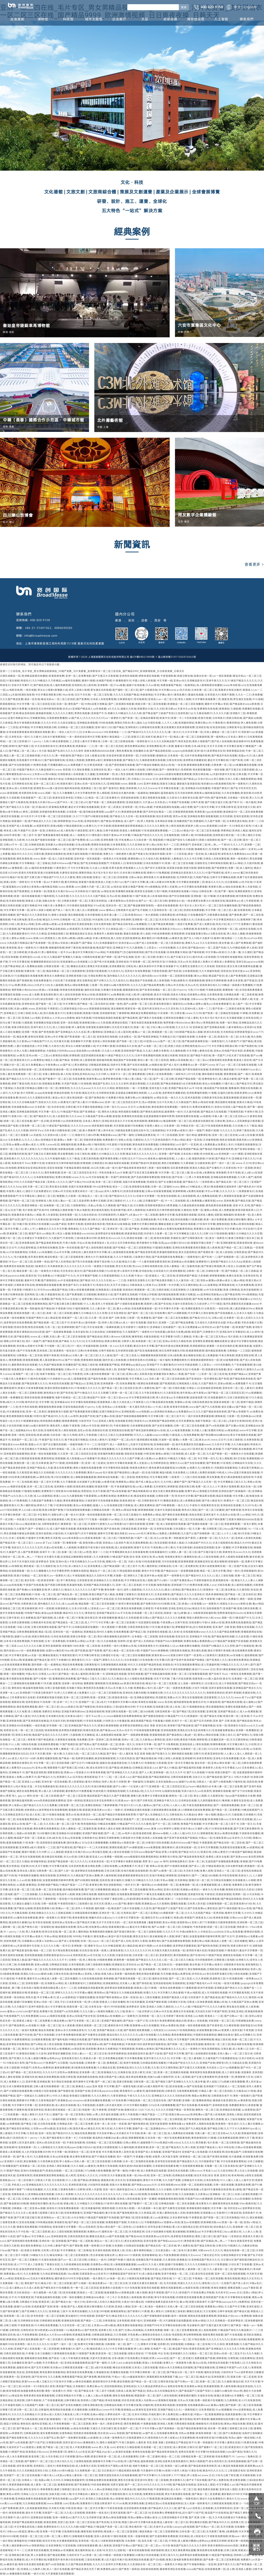 This screenshot has width=264, height=2576. What do you see at coordinates (131, 727) in the screenshot?
I see `亚洲特级片` at bounding box center [131, 727].